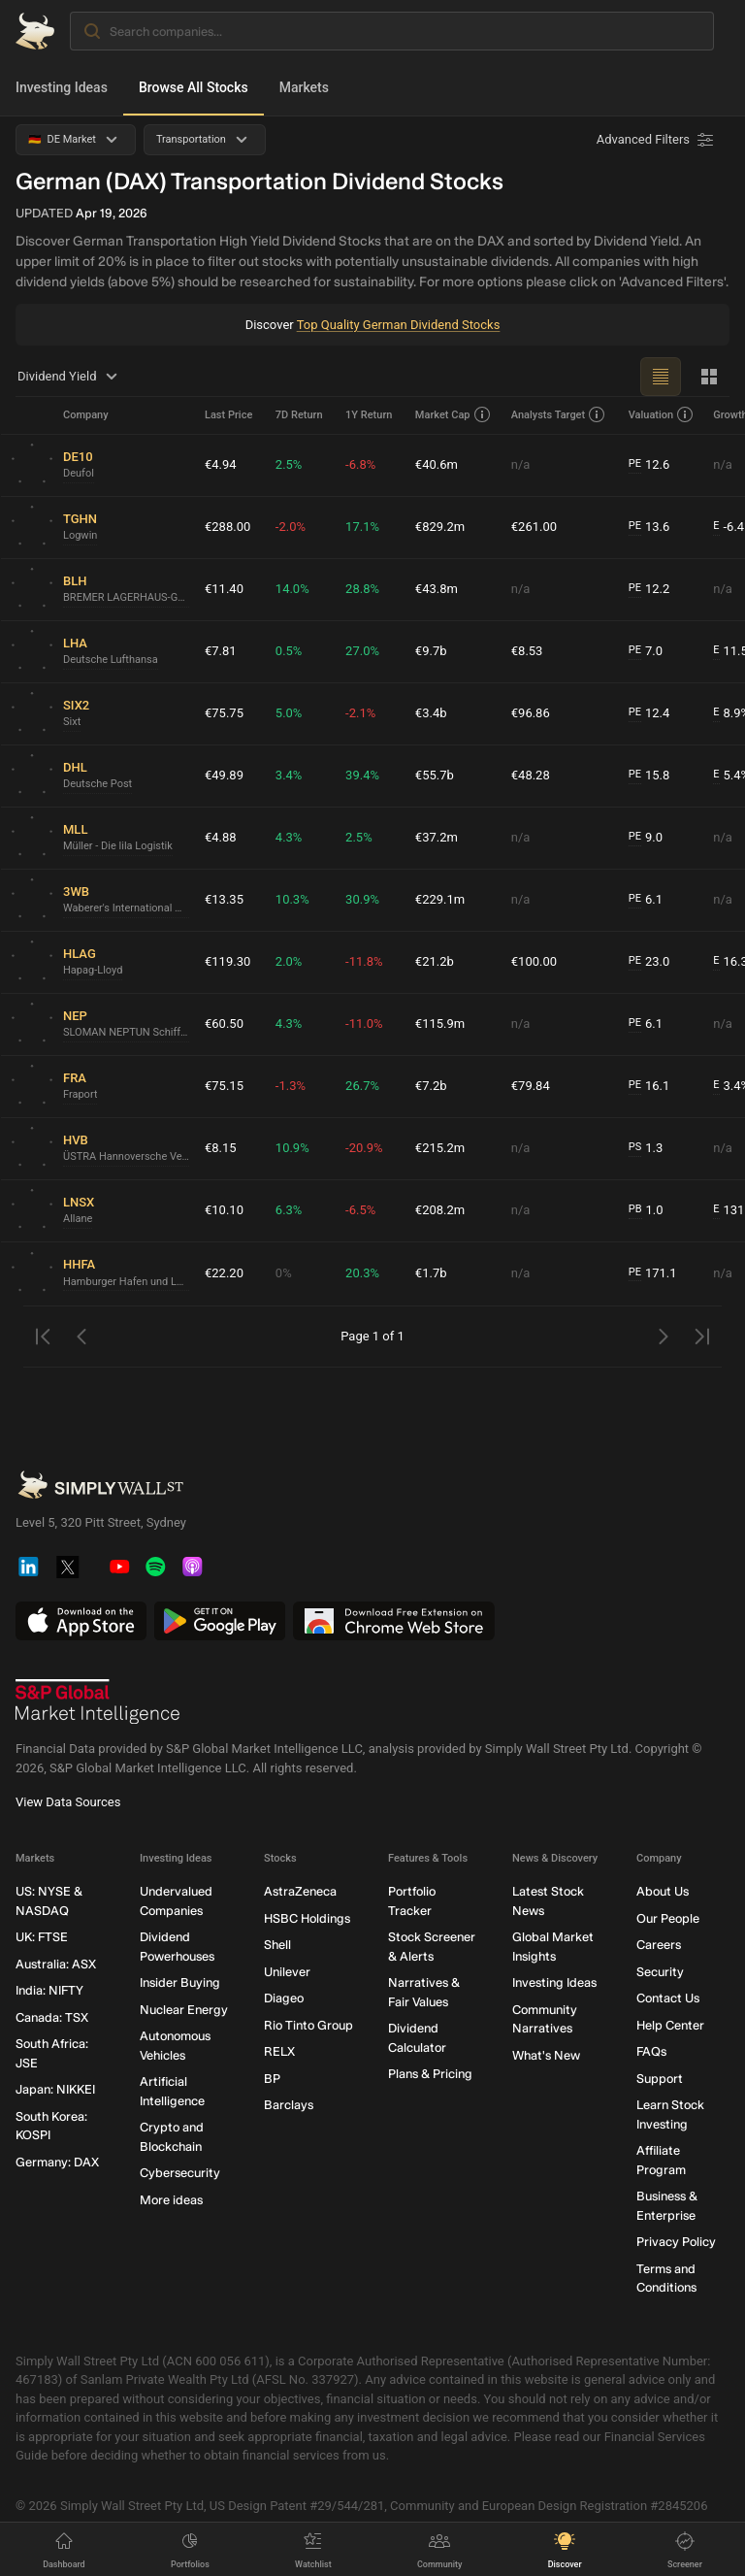 The height and width of the screenshot is (2576, 745). Describe the element at coordinates (171, 2199) in the screenshot. I see `More ideas` at that location.